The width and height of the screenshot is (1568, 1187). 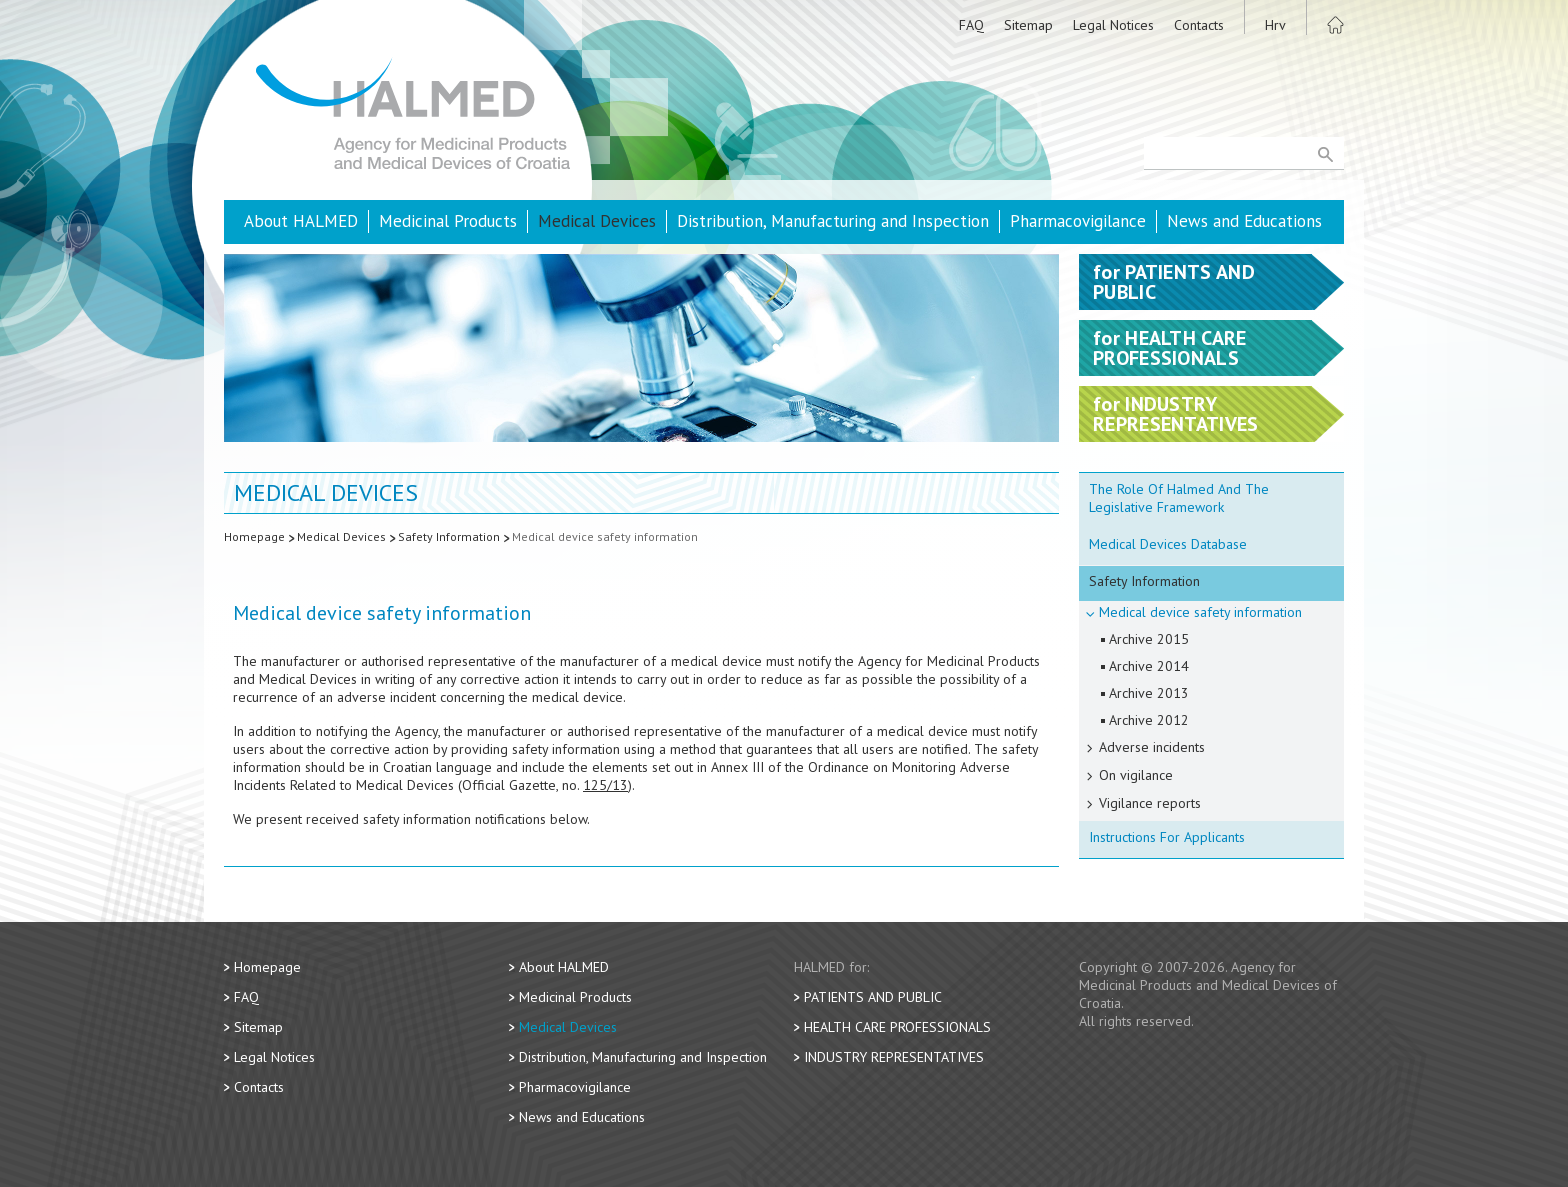 What do you see at coordinates (1275, 25) in the screenshot?
I see `Hrv` at bounding box center [1275, 25].